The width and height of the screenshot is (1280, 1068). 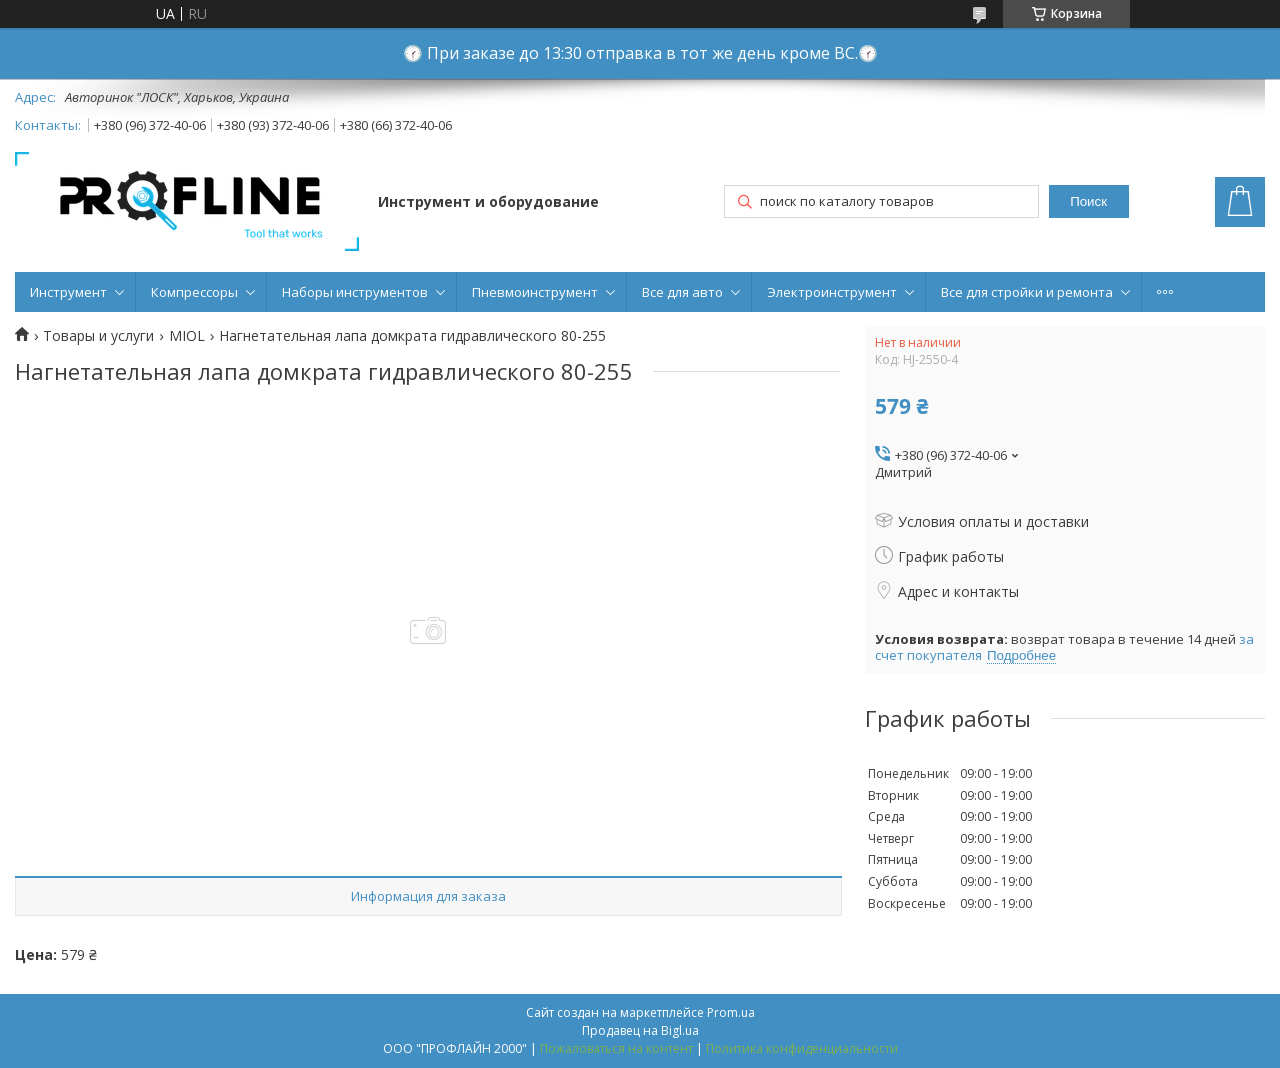 What do you see at coordinates (535, 292) in the screenshot?
I see `Пневмоинструмент` at bounding box center [535, 292].